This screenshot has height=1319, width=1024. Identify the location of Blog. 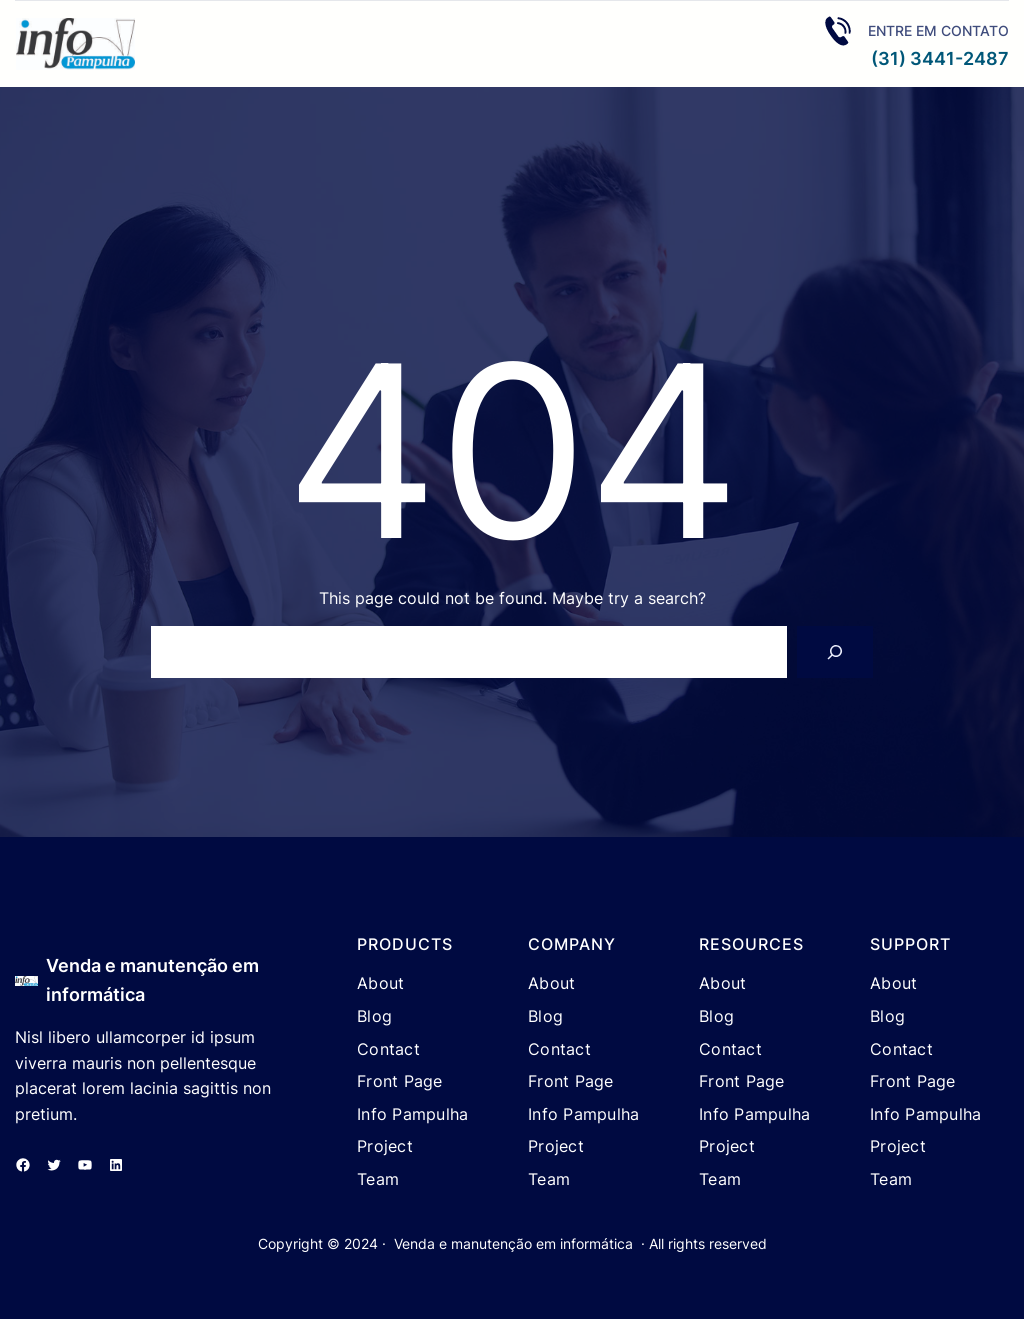
(374, 1016).